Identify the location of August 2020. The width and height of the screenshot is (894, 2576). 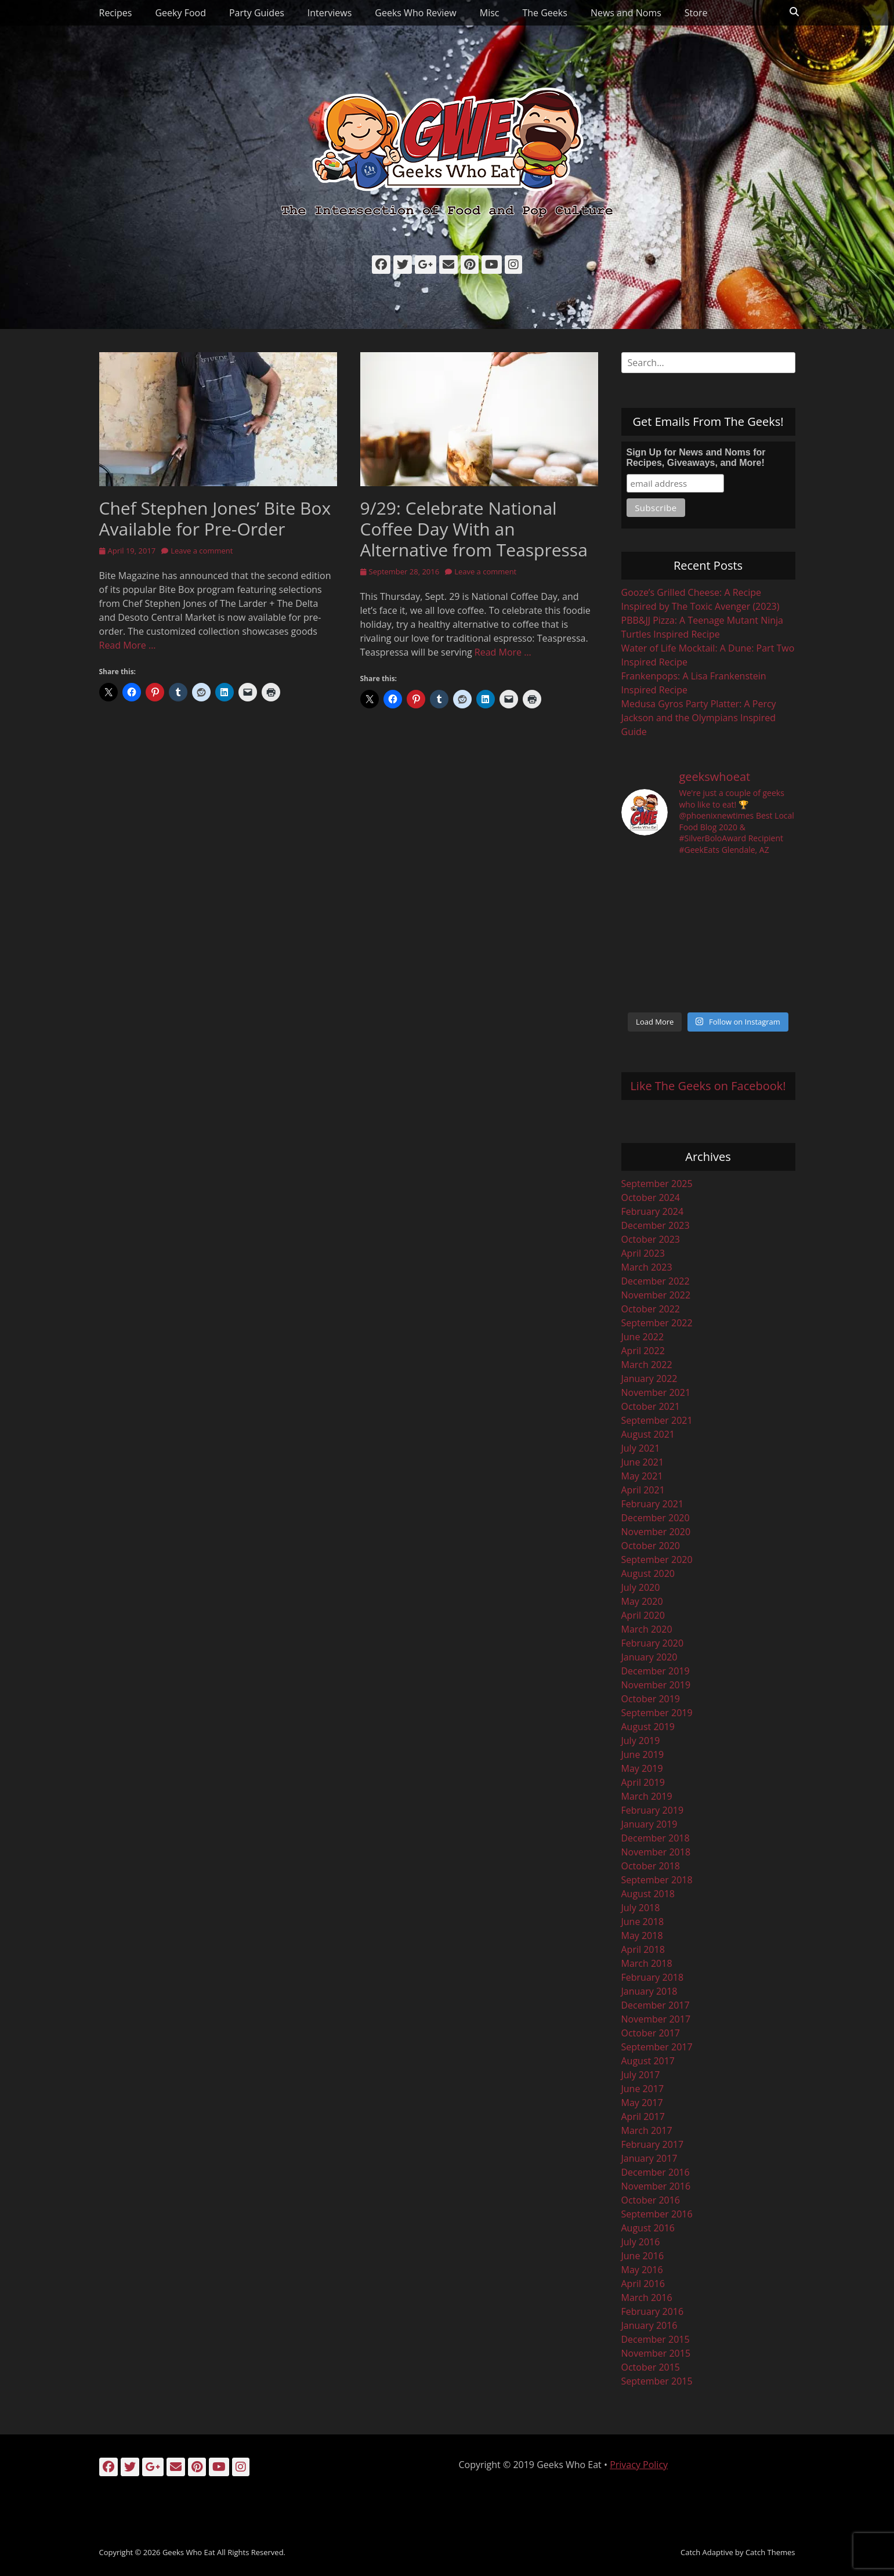
(648, 1573).